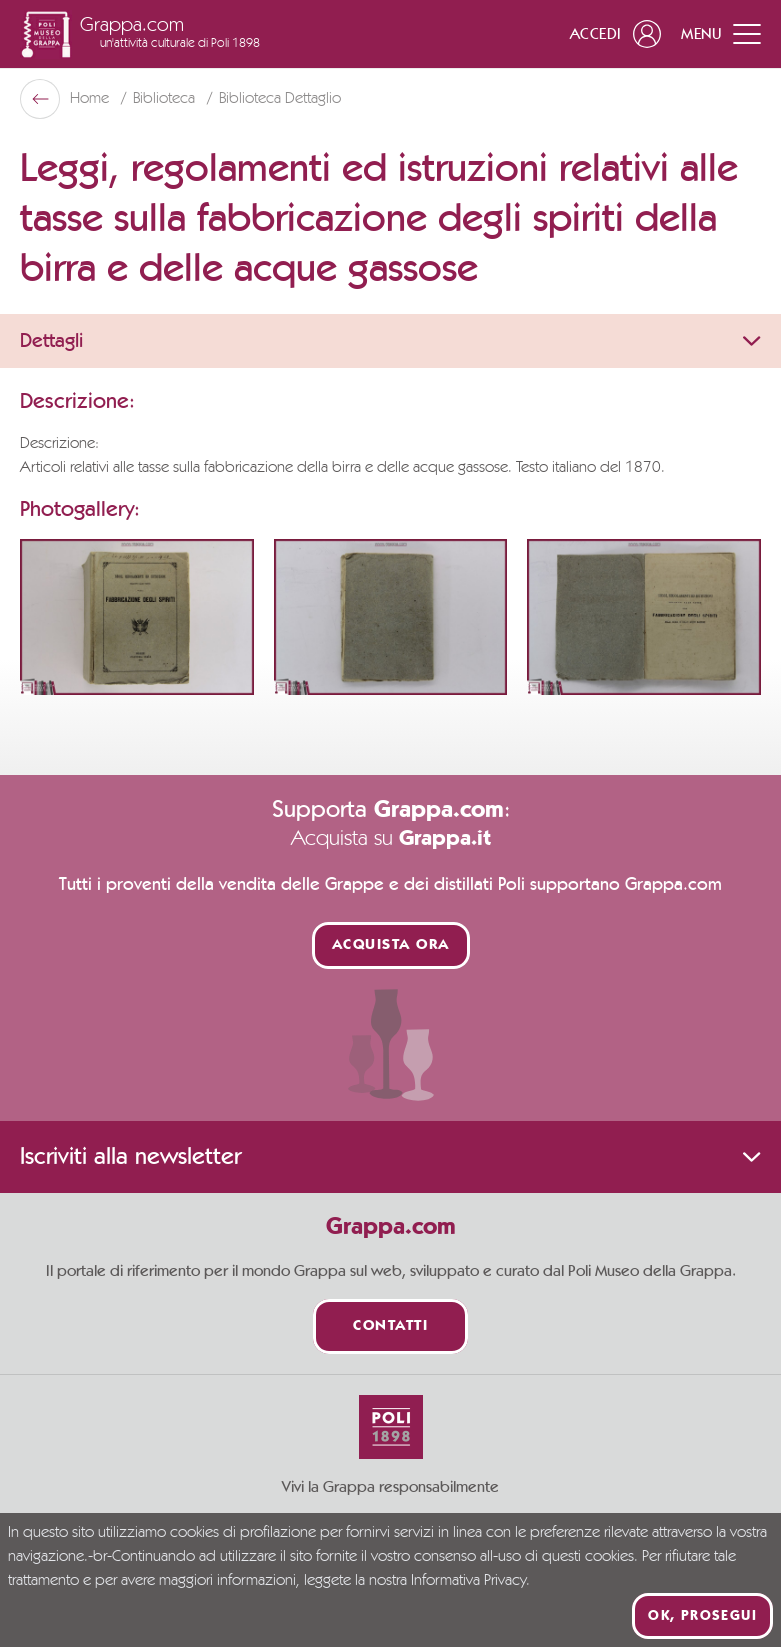  I want to click on Ok, prosegui, so click(702, 1616).